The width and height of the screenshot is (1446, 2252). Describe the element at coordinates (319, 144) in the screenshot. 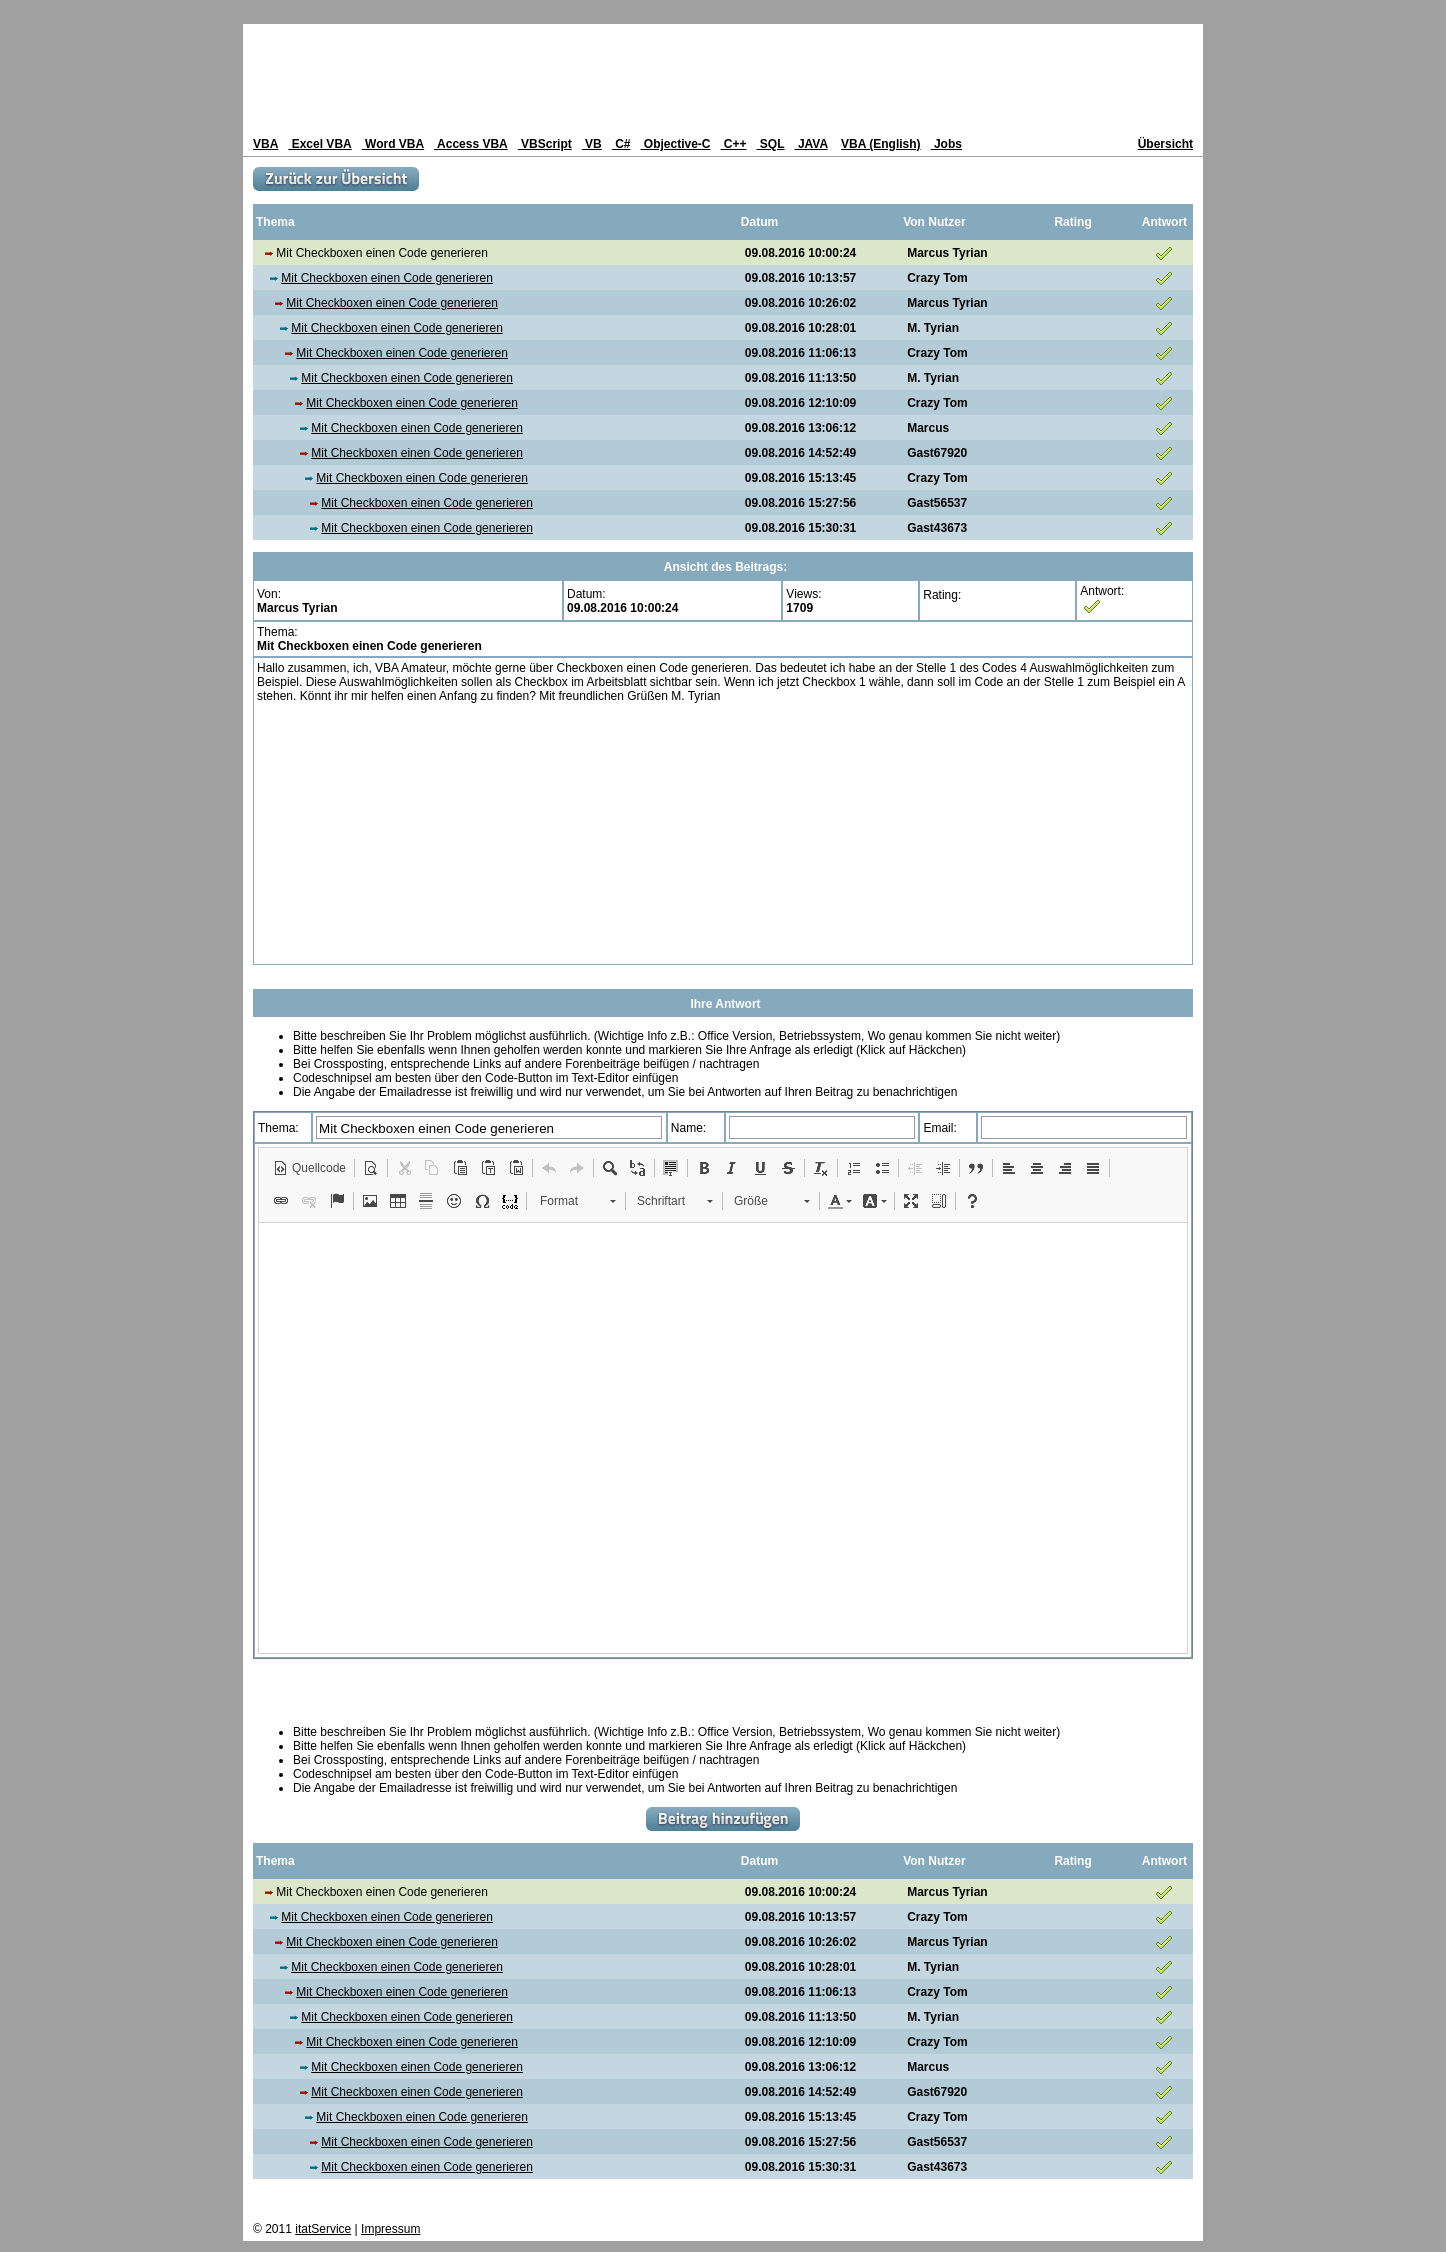

I see `Excel VBA` at that location.